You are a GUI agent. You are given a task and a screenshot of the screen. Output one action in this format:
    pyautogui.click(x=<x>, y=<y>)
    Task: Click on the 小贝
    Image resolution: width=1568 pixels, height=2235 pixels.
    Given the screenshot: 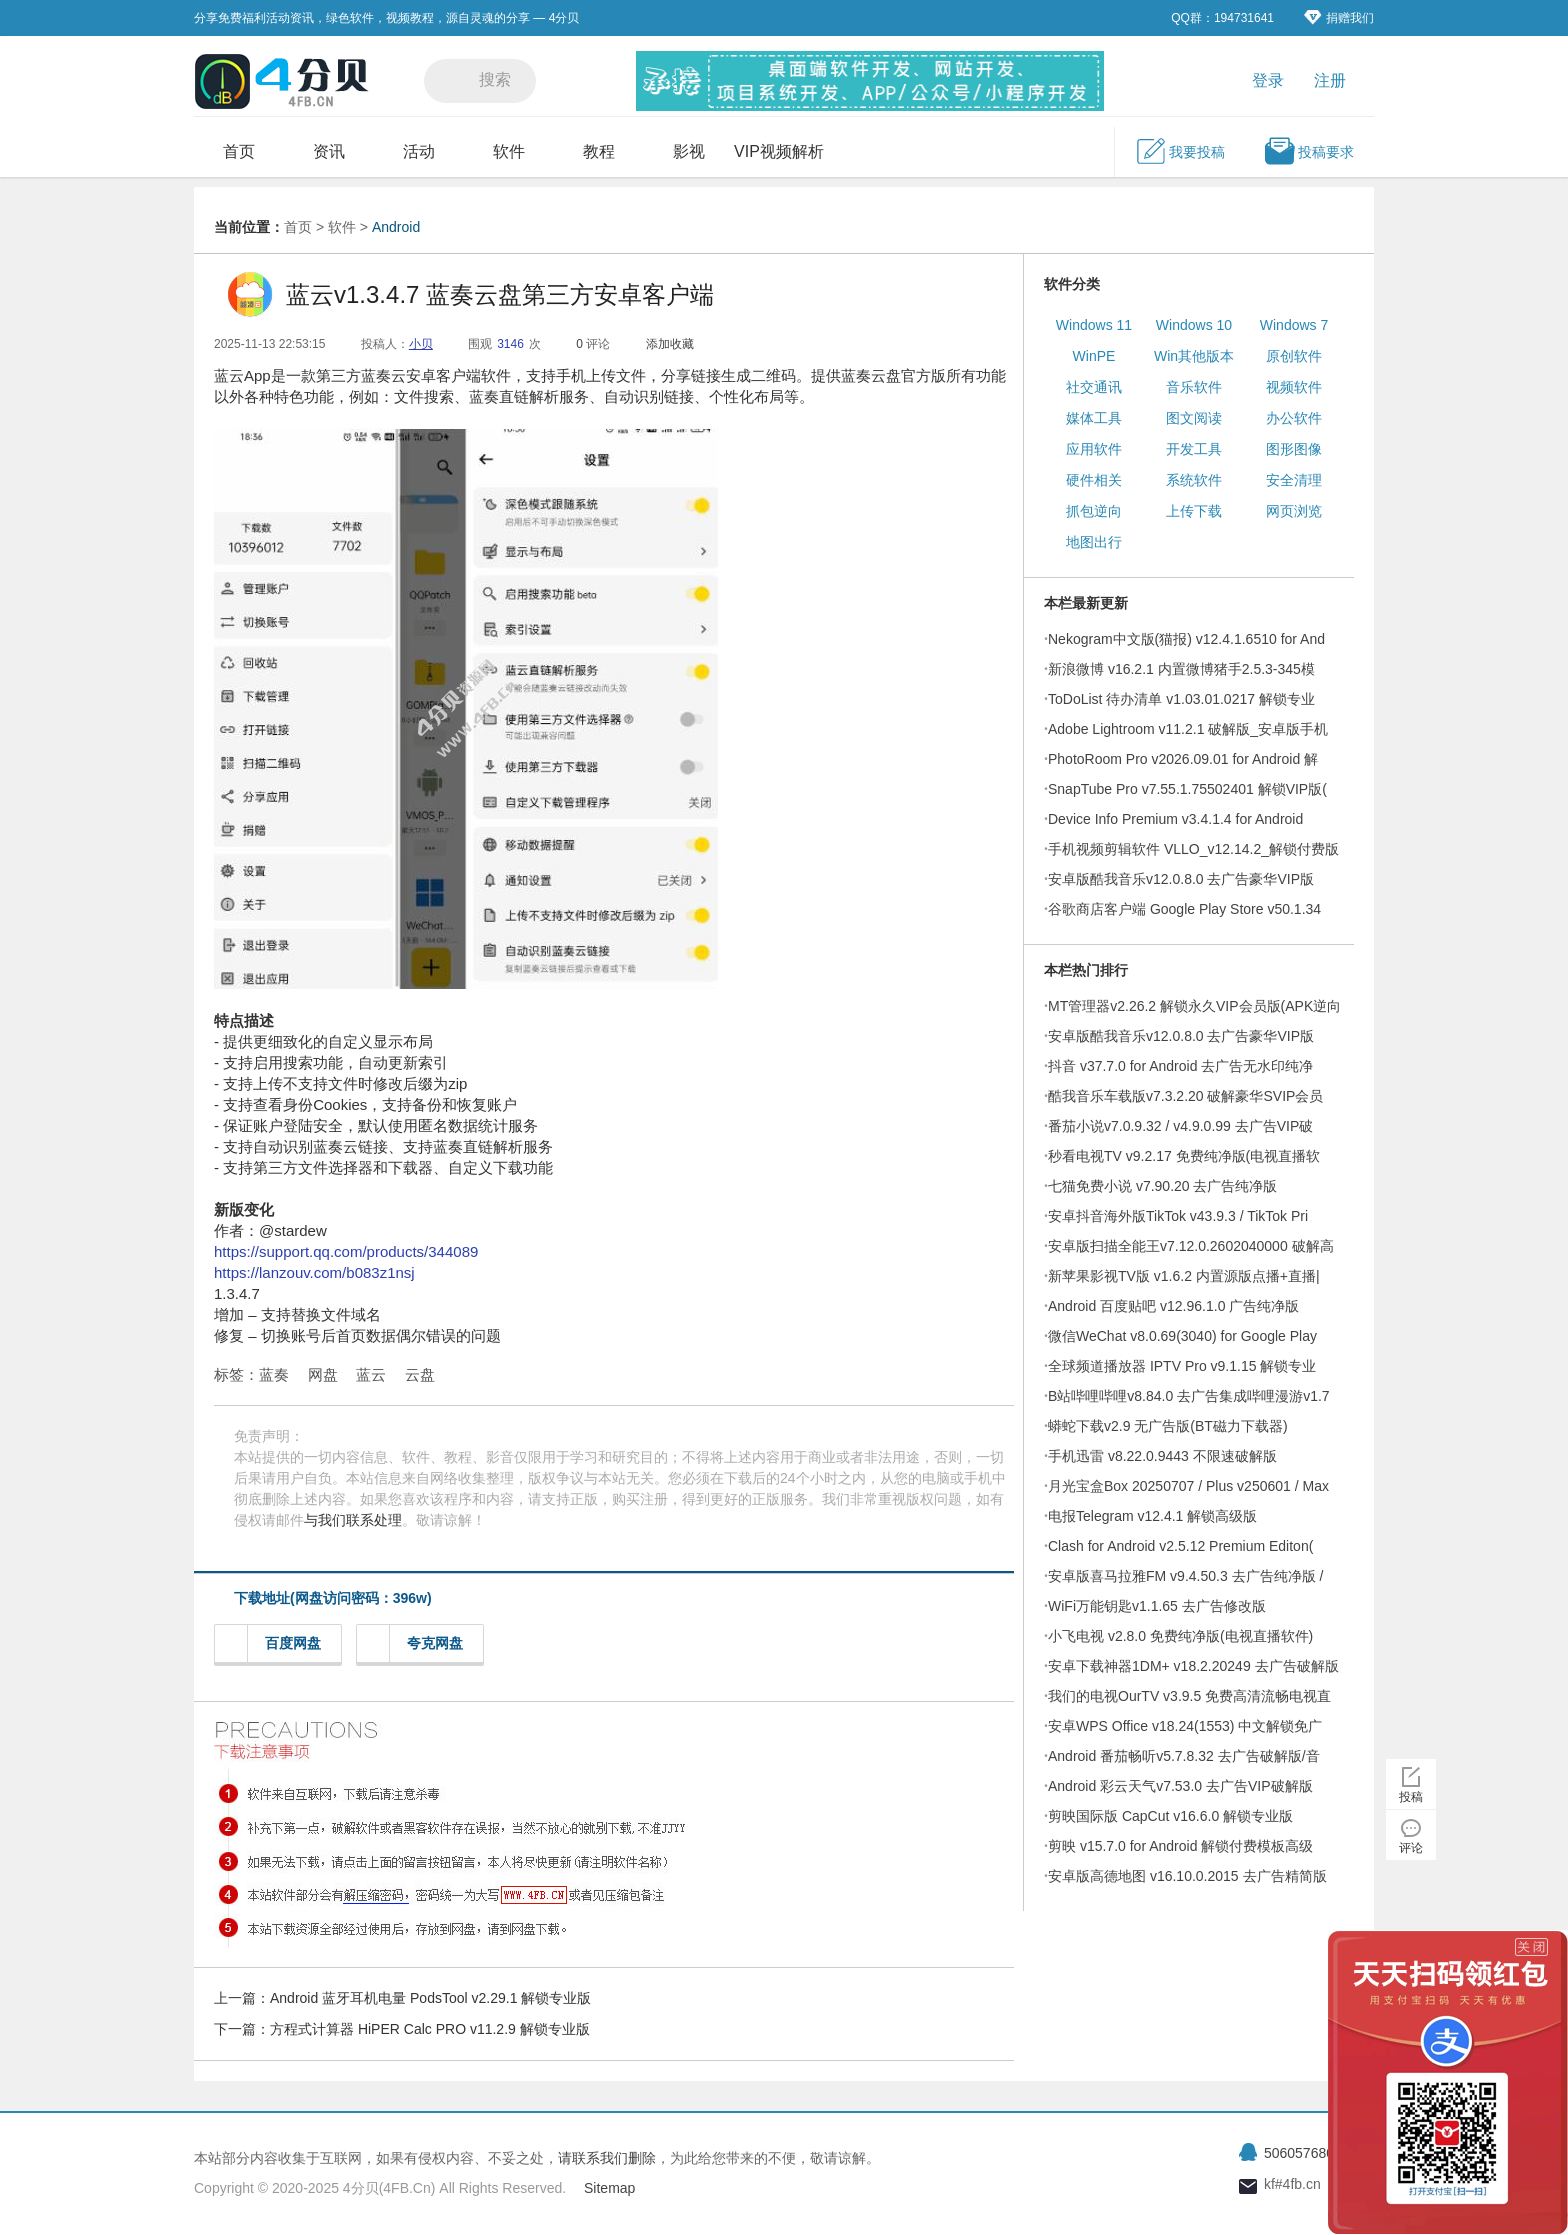 What is the action you would take?
    pyautogui.click(x=421, y=344)
    